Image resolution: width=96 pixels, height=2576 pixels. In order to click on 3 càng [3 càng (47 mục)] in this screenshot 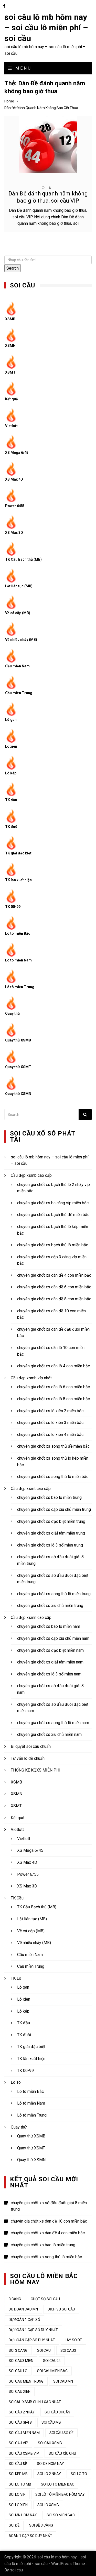, I will do `click(15, 2299)`.